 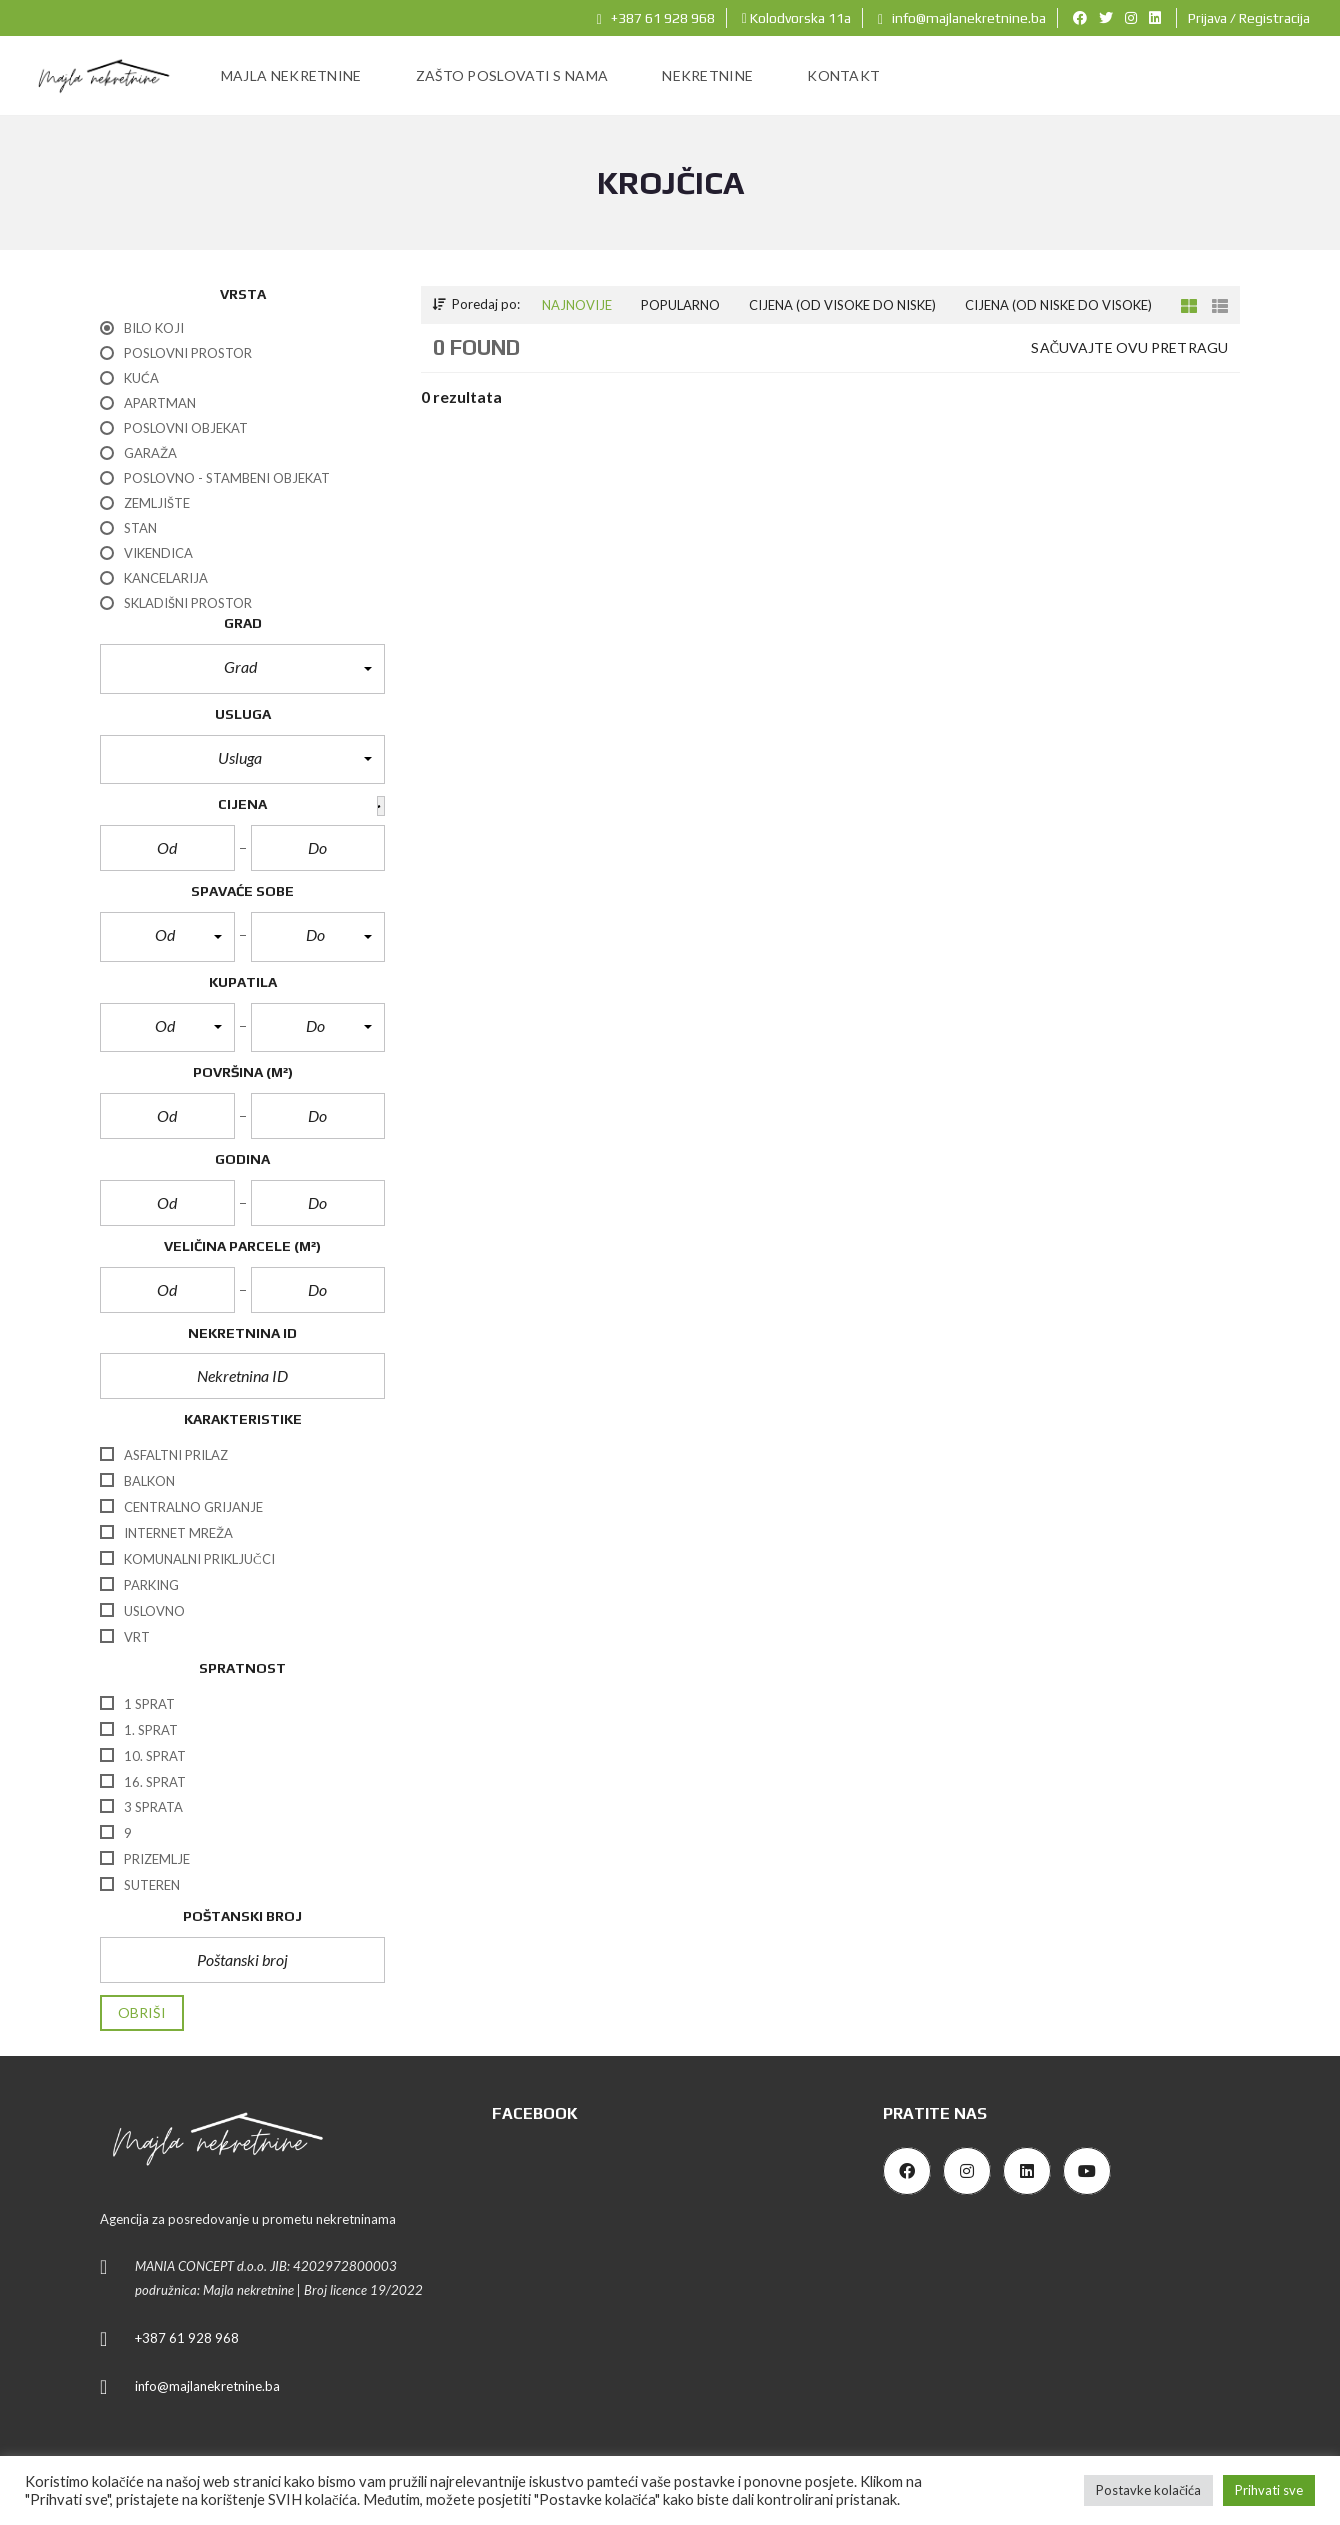 What do you see at coordinates (142, 2012) in the screenshot?
I see `Obriši` at bounding box center [142, 2012].